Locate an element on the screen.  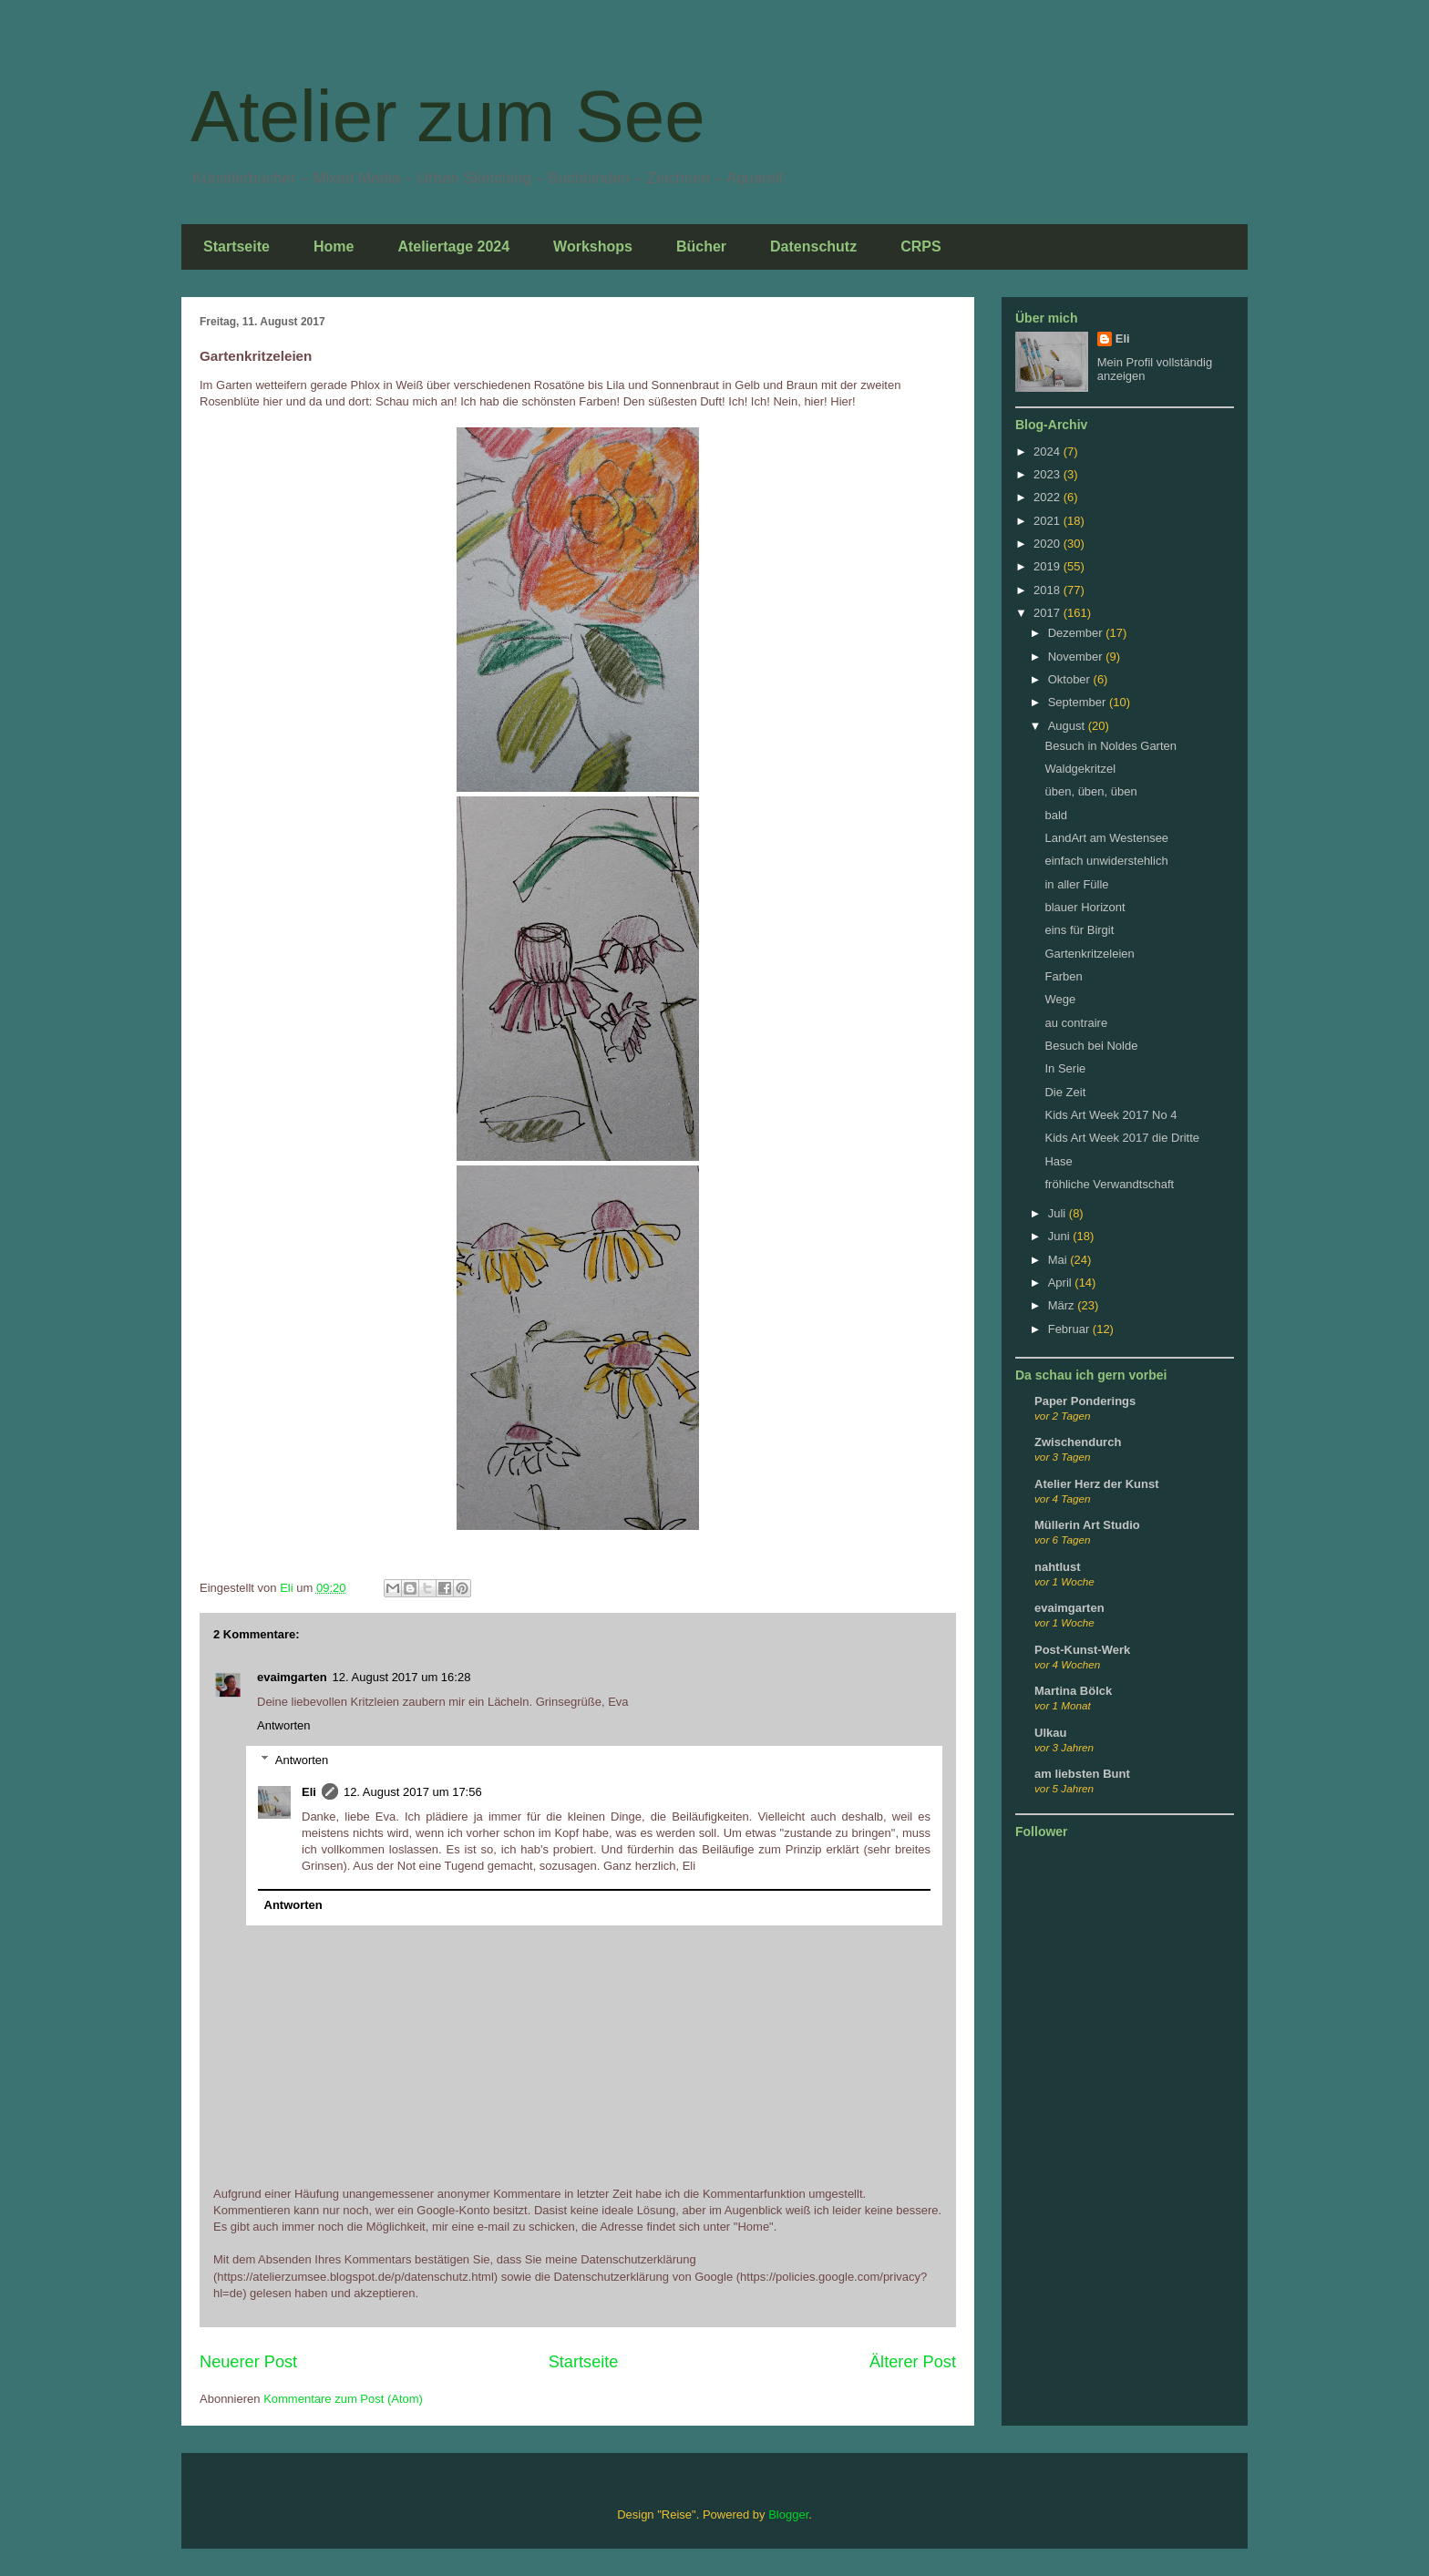
fröhliche Verwandtschaft is located at coordinates (1109, 1184).